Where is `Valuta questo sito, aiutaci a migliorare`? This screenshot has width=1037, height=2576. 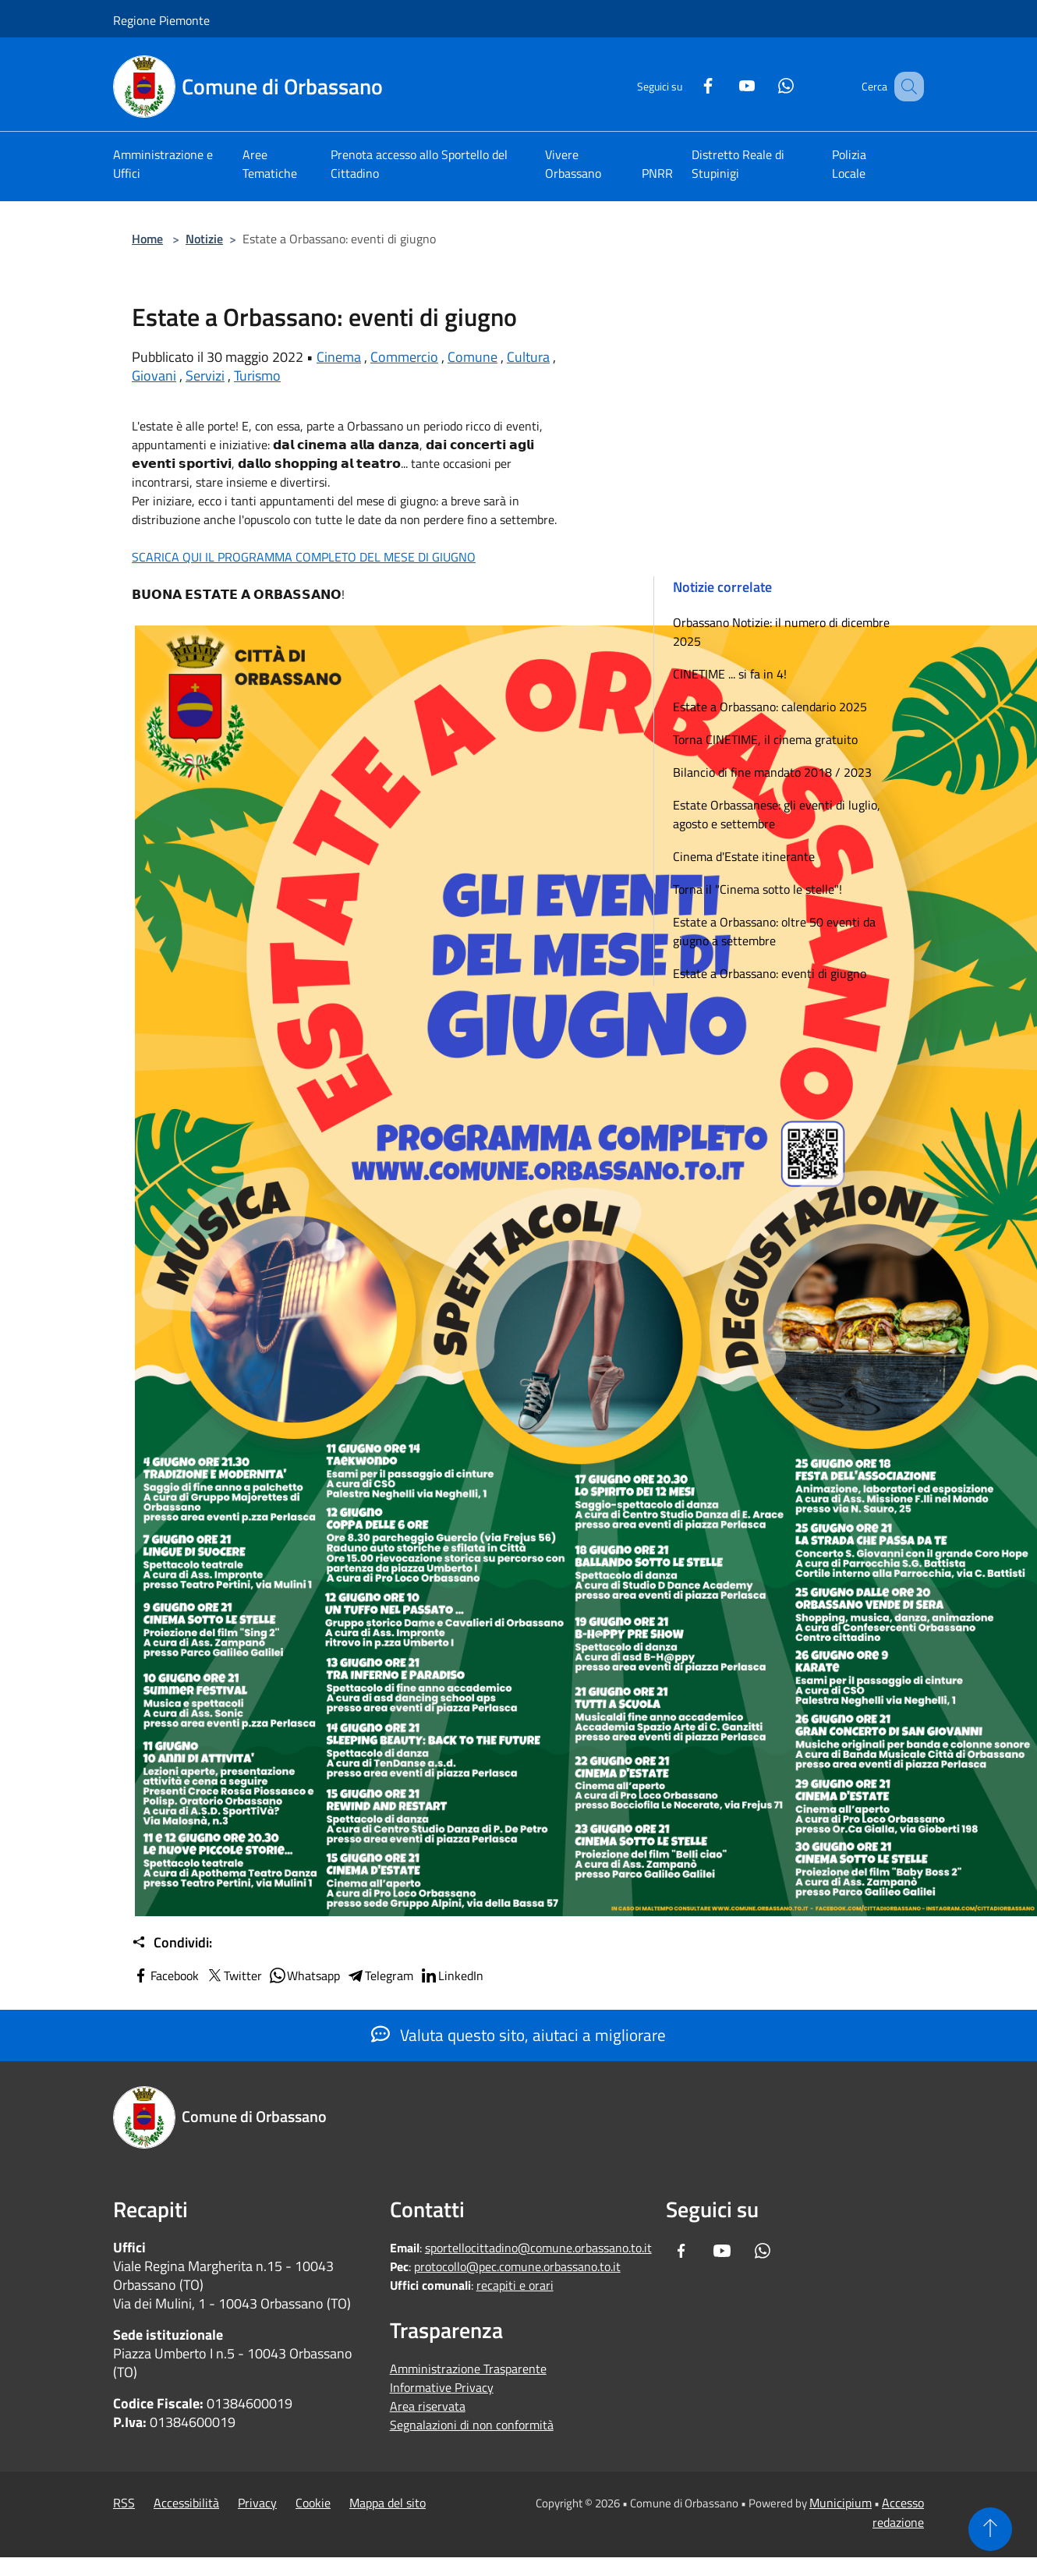 Valuta questo sito, aiutaci a migliorare is located at coordinates (518, 2034).